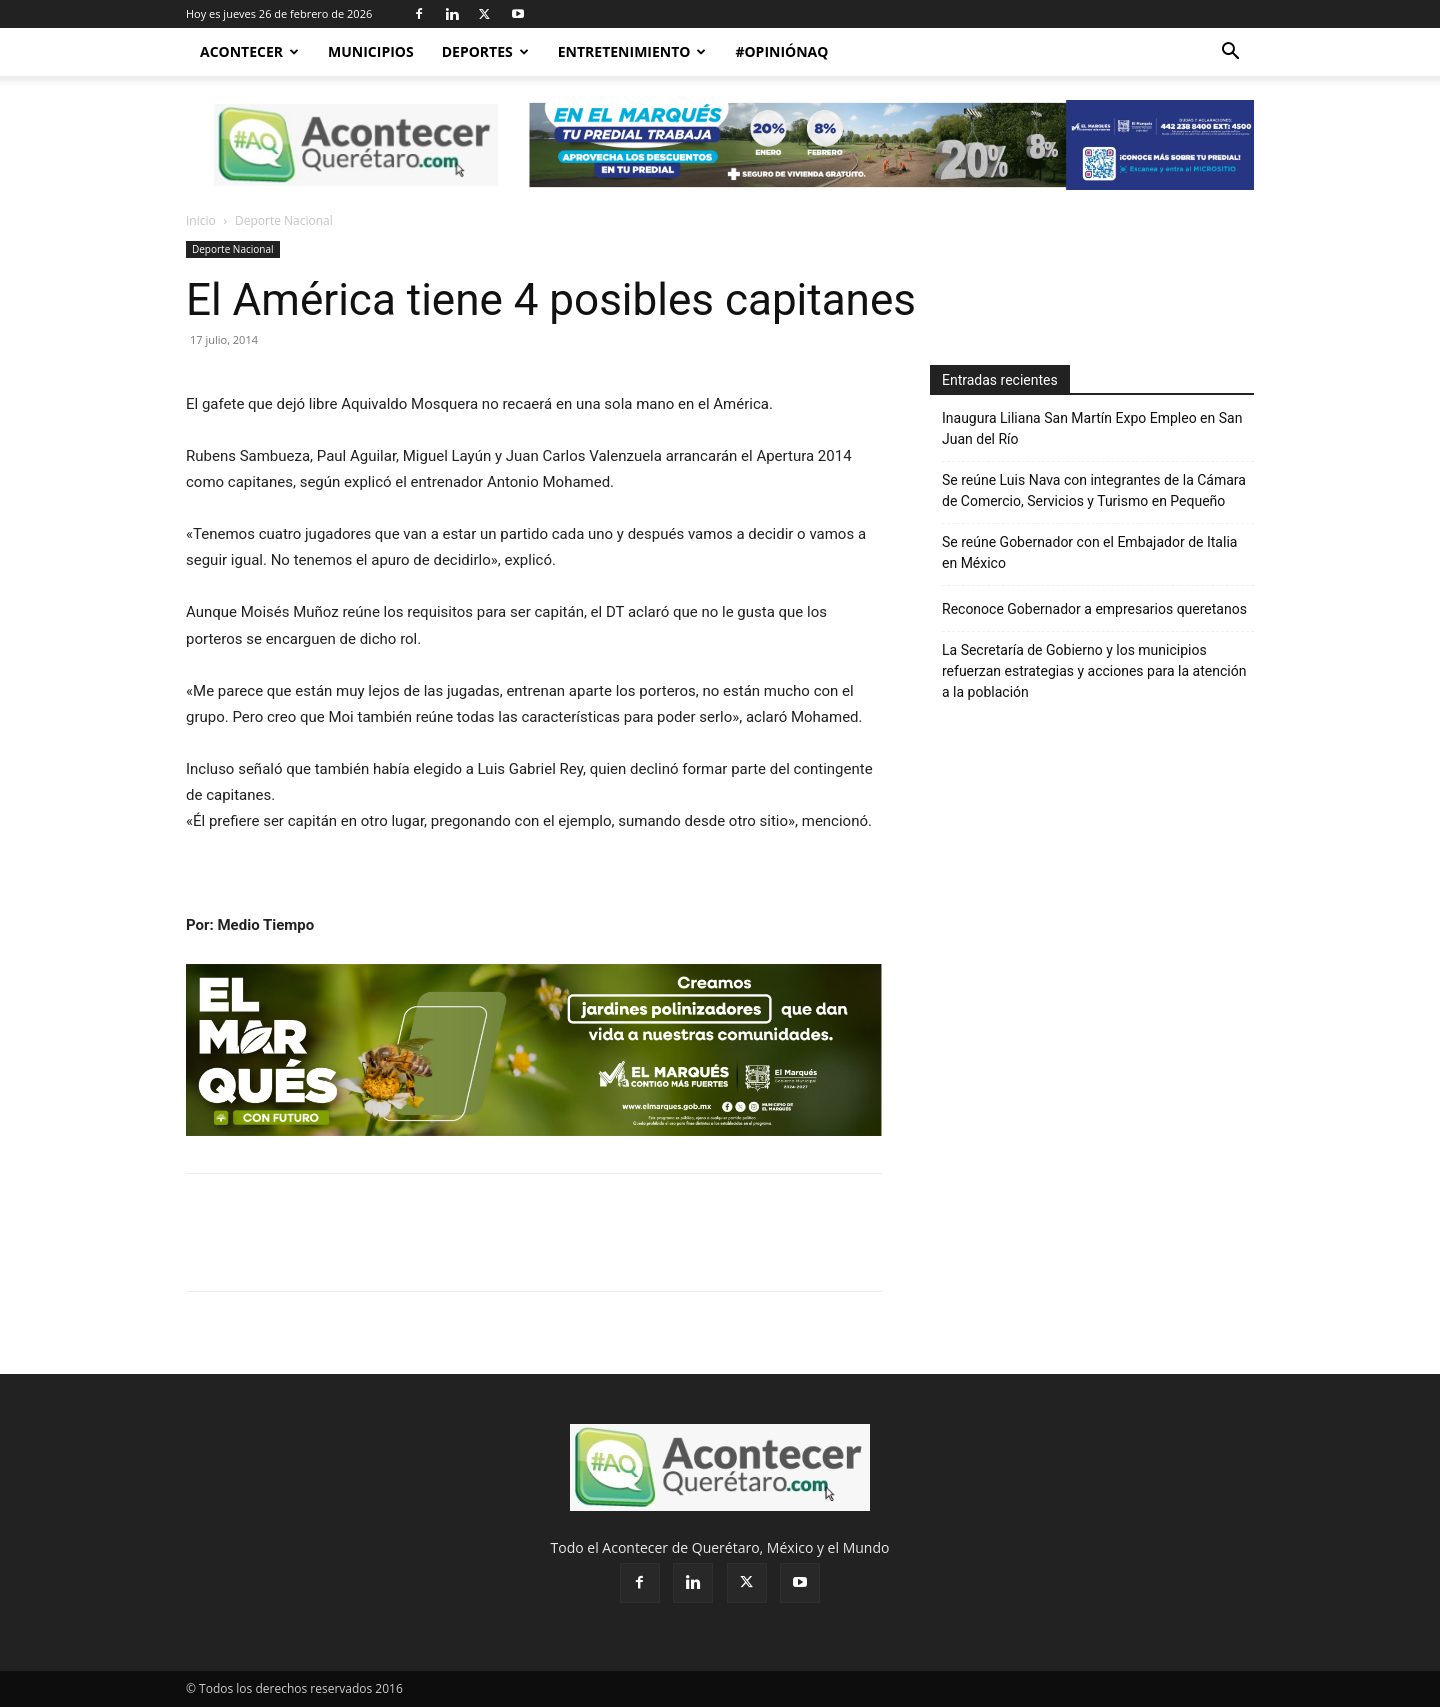  What do you see at coordinates (485, 51) in the screenshot?
I see `Deportes` at bounding box center [485, 51].